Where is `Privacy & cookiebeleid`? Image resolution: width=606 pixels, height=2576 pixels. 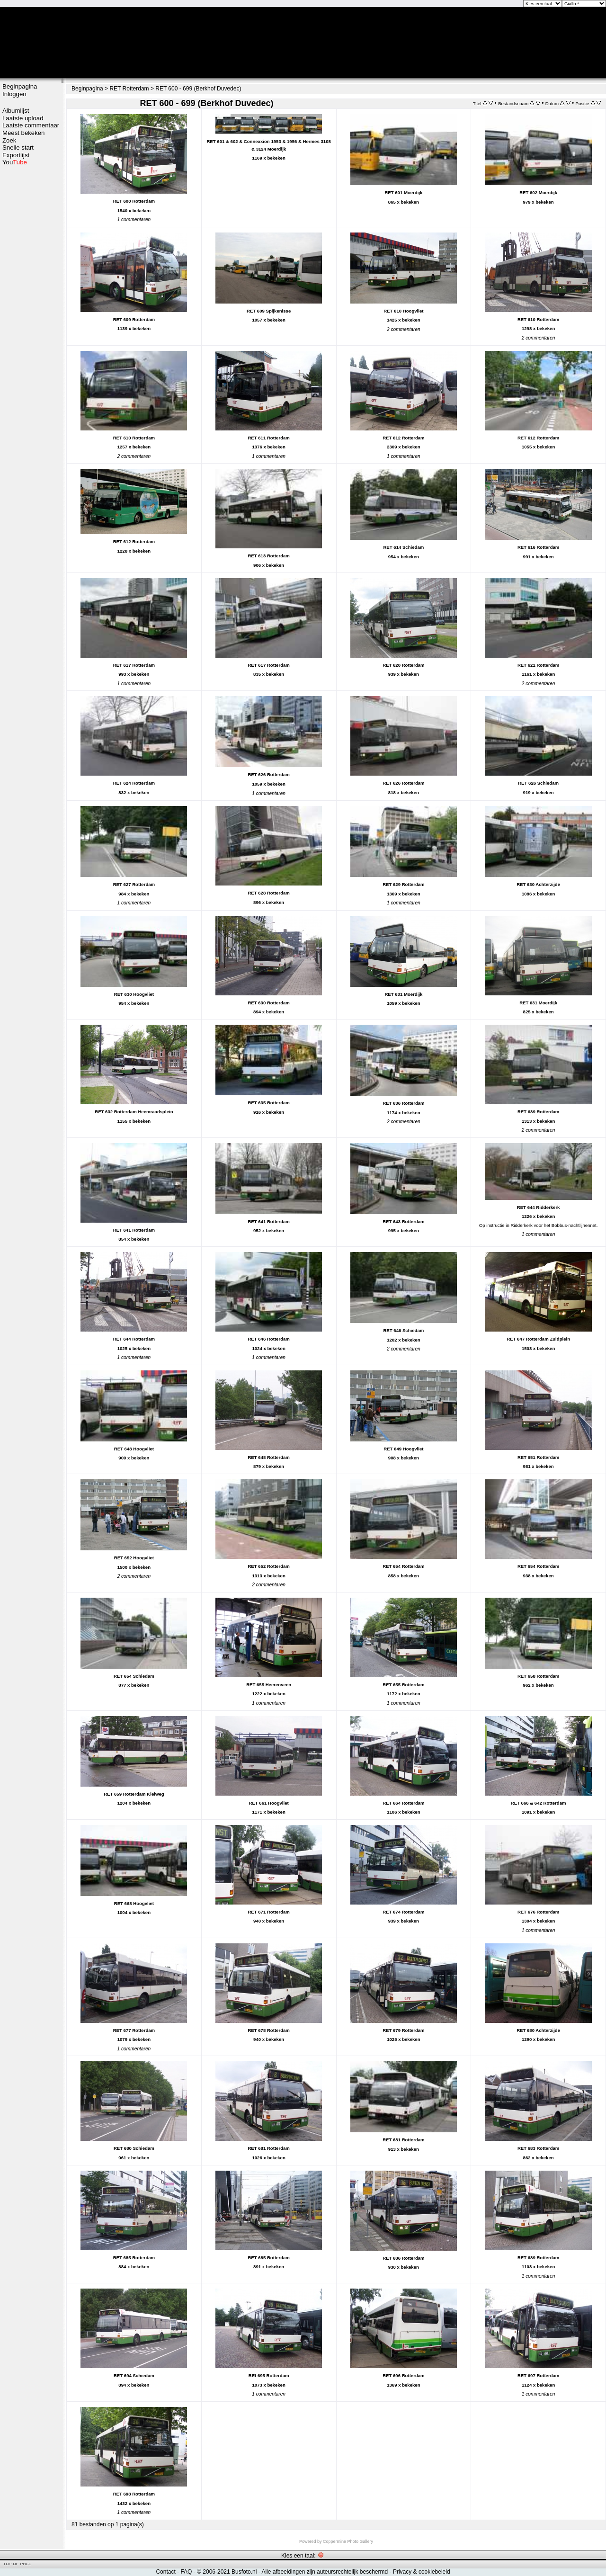 Privacy & cookiebeleid is located at coordinates (421, 2571).